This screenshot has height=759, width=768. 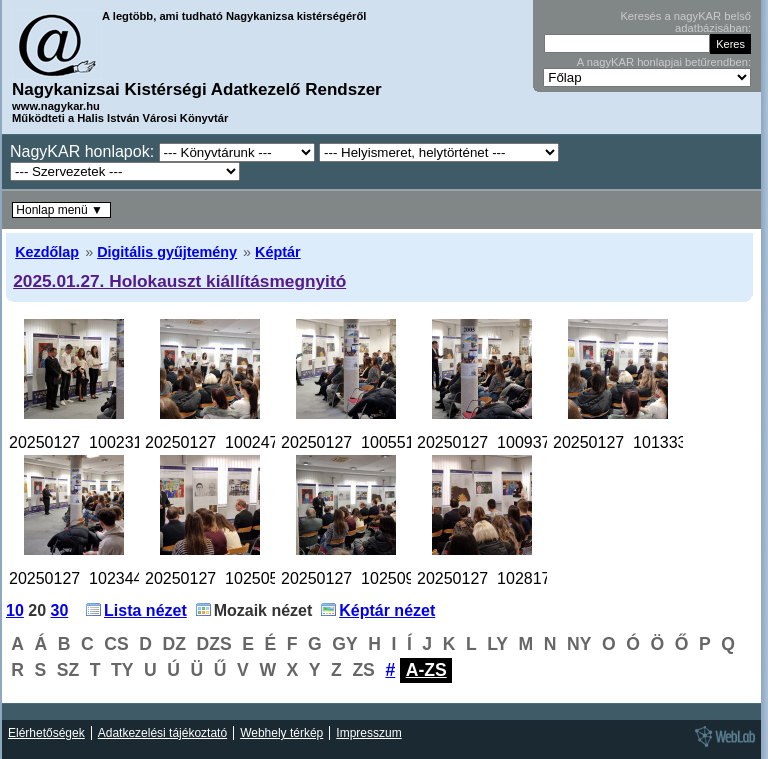 I want to click on 20250127_102344.jpg, so click(x=88, y=578).